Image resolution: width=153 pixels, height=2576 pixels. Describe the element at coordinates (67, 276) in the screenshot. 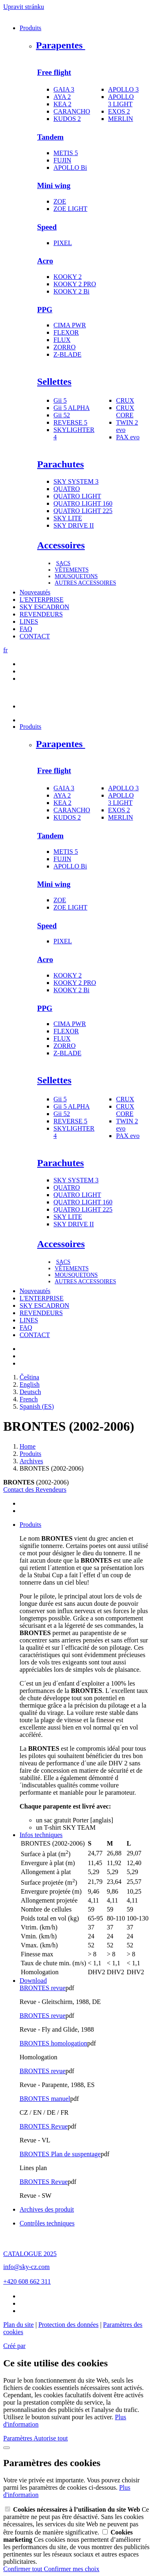

I see `KOOKY 2` at that location.